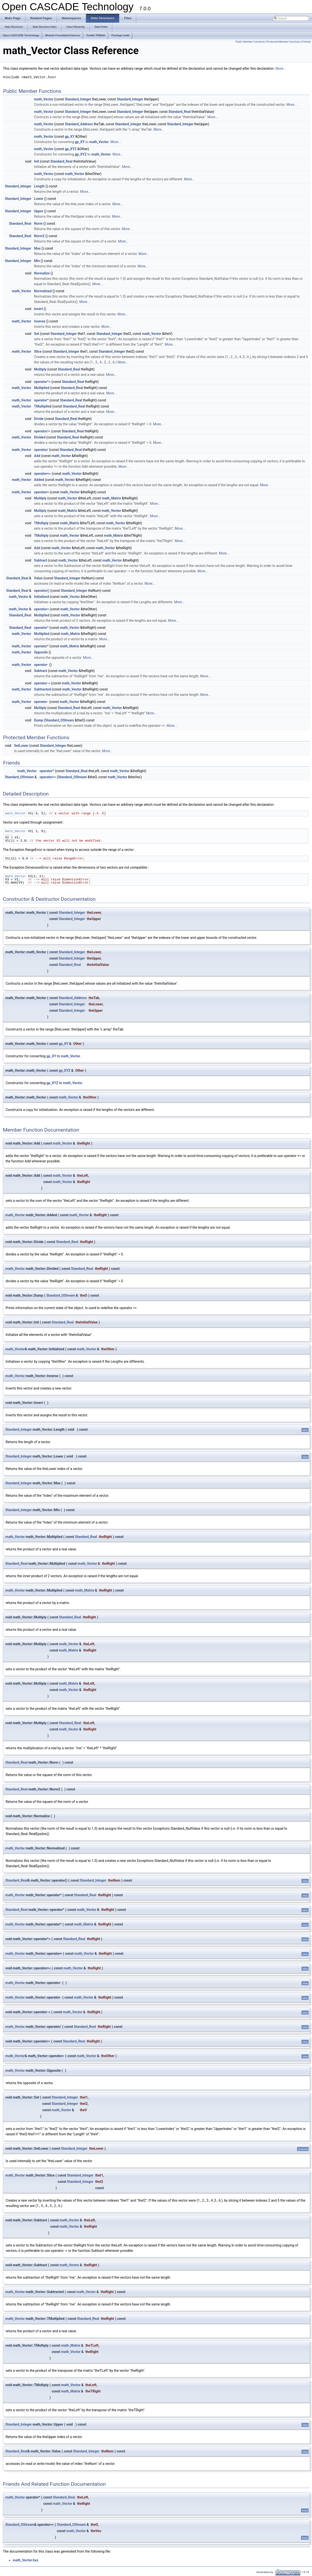 The width and height of the screenshot is (312, 2576). What do you see at coordinates (44, 99) in the screenshot?
I see `math_Vector` at bounding box center [44, 99].